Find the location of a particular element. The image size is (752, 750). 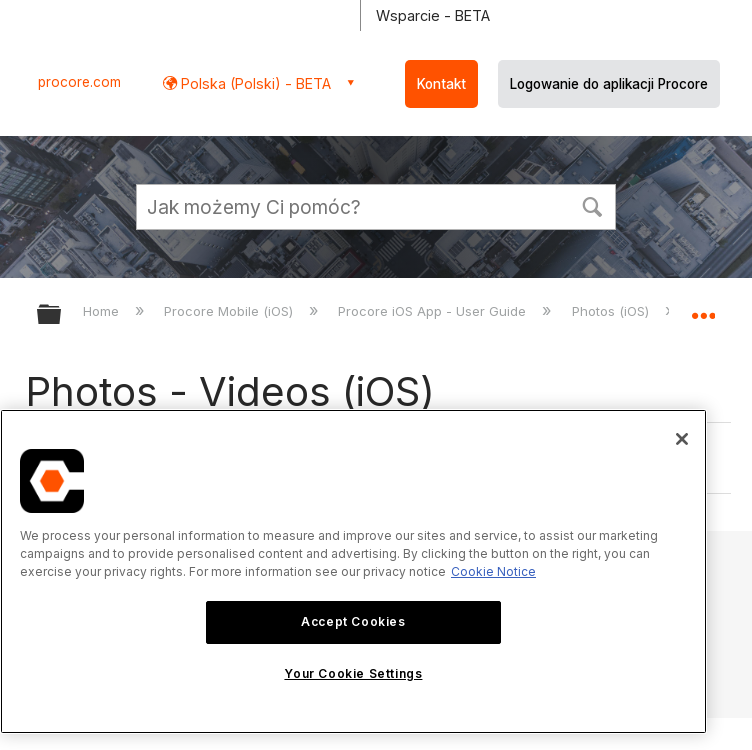

Expand/collapse global hierarchy is located at coordinates (62, 315).